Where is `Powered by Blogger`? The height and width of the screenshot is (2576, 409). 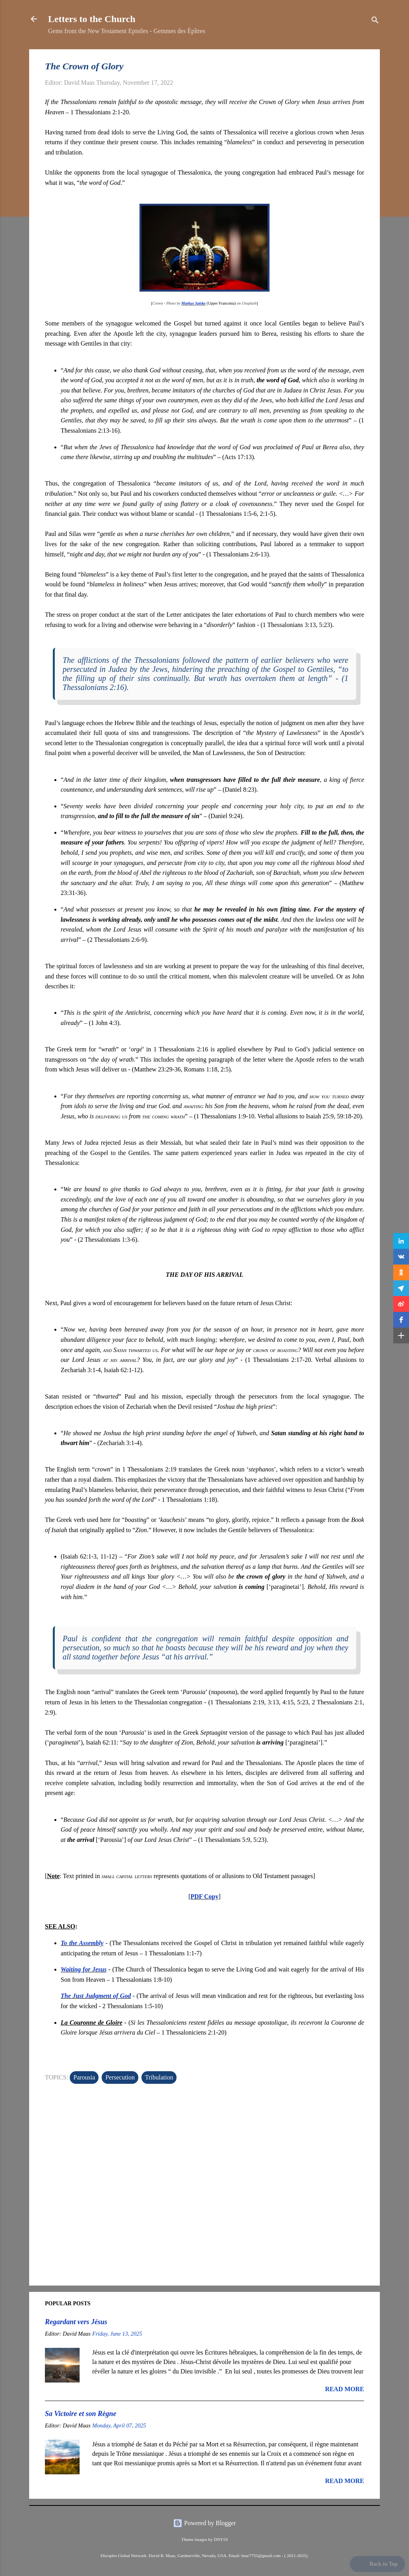
Powered by Blogger is located at coordinates (204, 2523).